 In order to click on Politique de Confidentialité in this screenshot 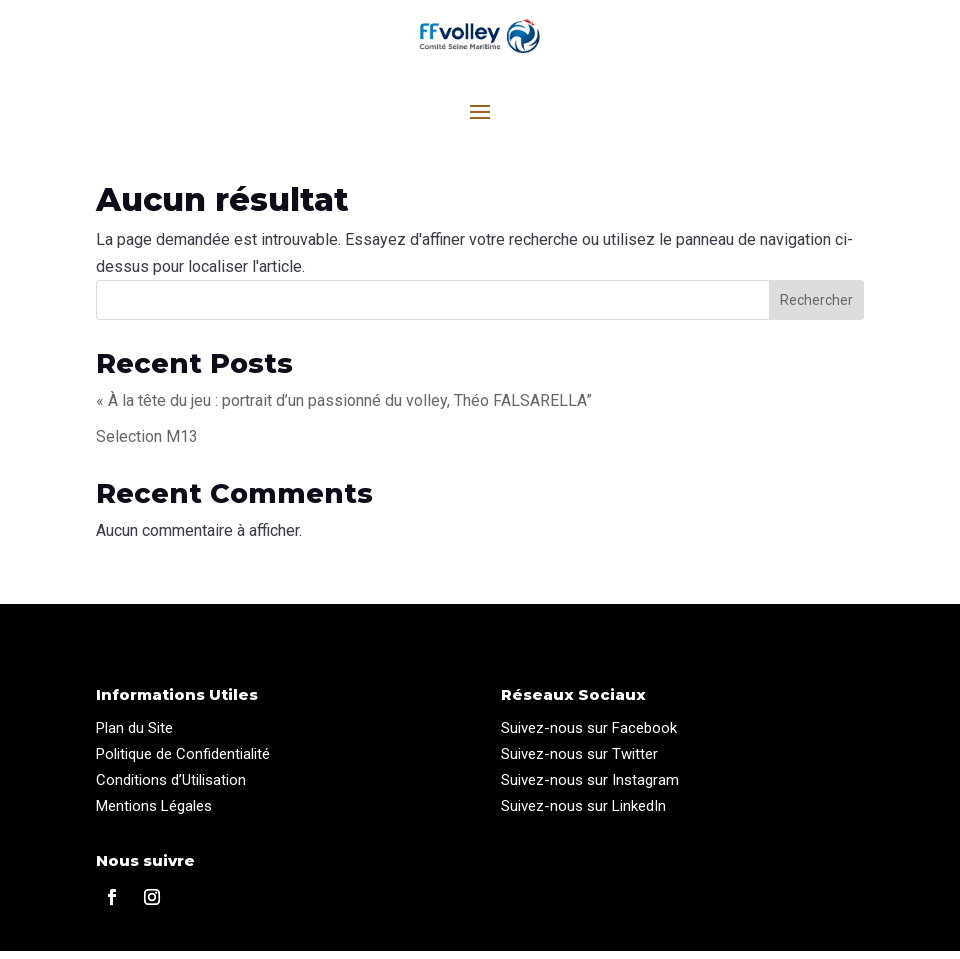, I will do `click(183, 762)`.